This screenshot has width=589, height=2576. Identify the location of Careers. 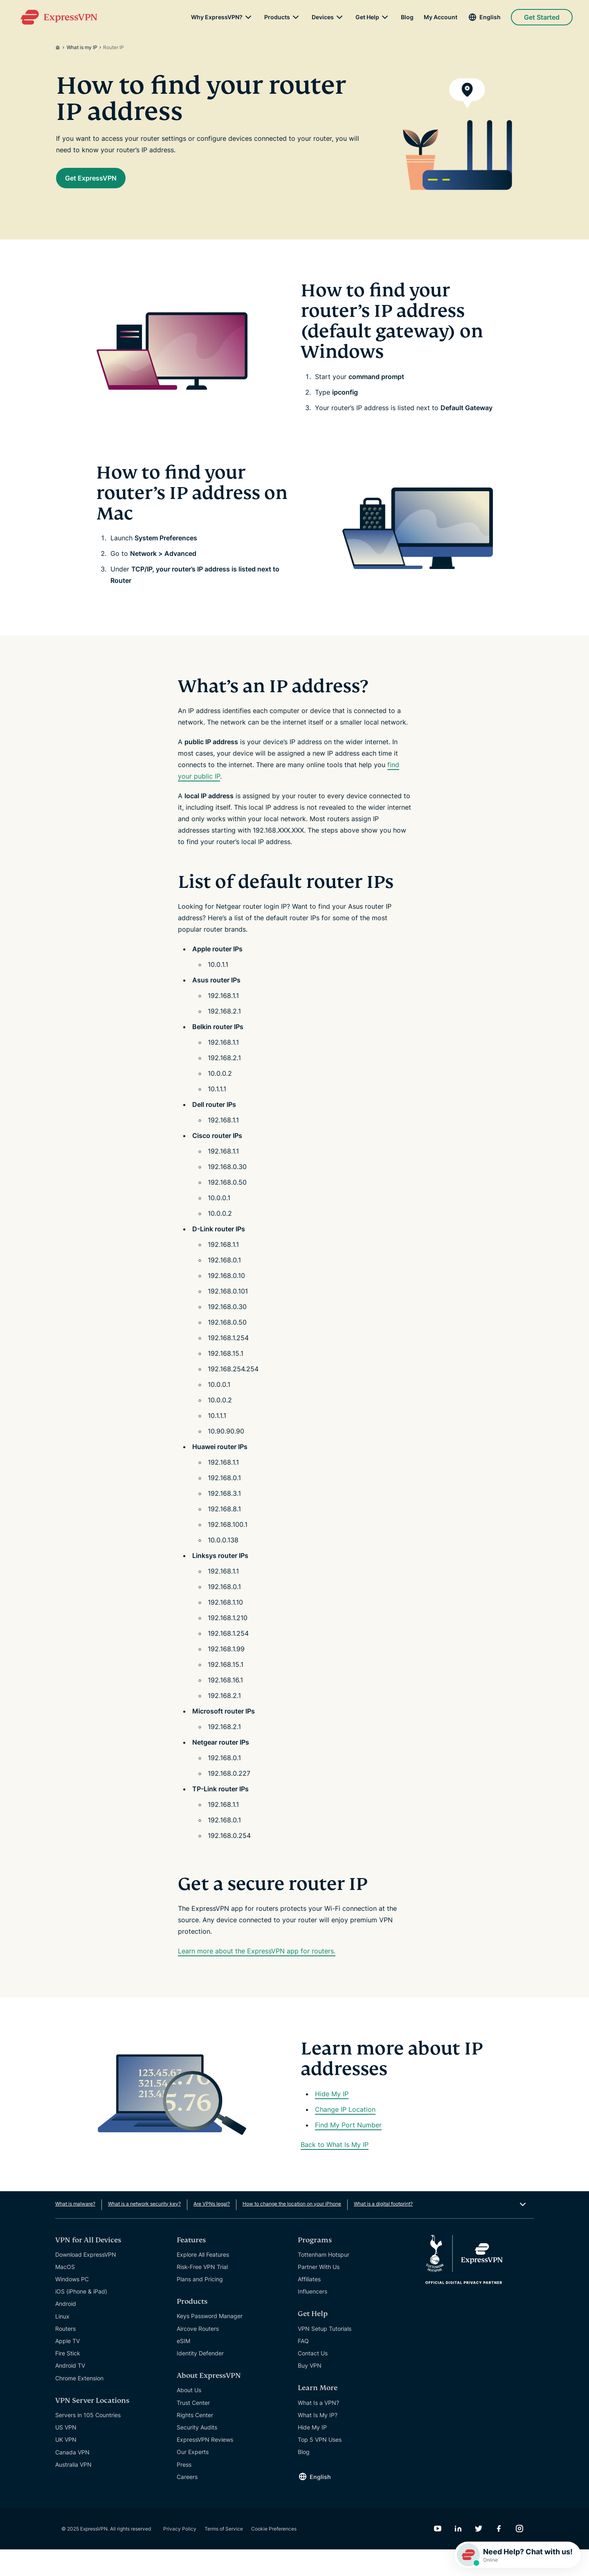
(187, 2503).